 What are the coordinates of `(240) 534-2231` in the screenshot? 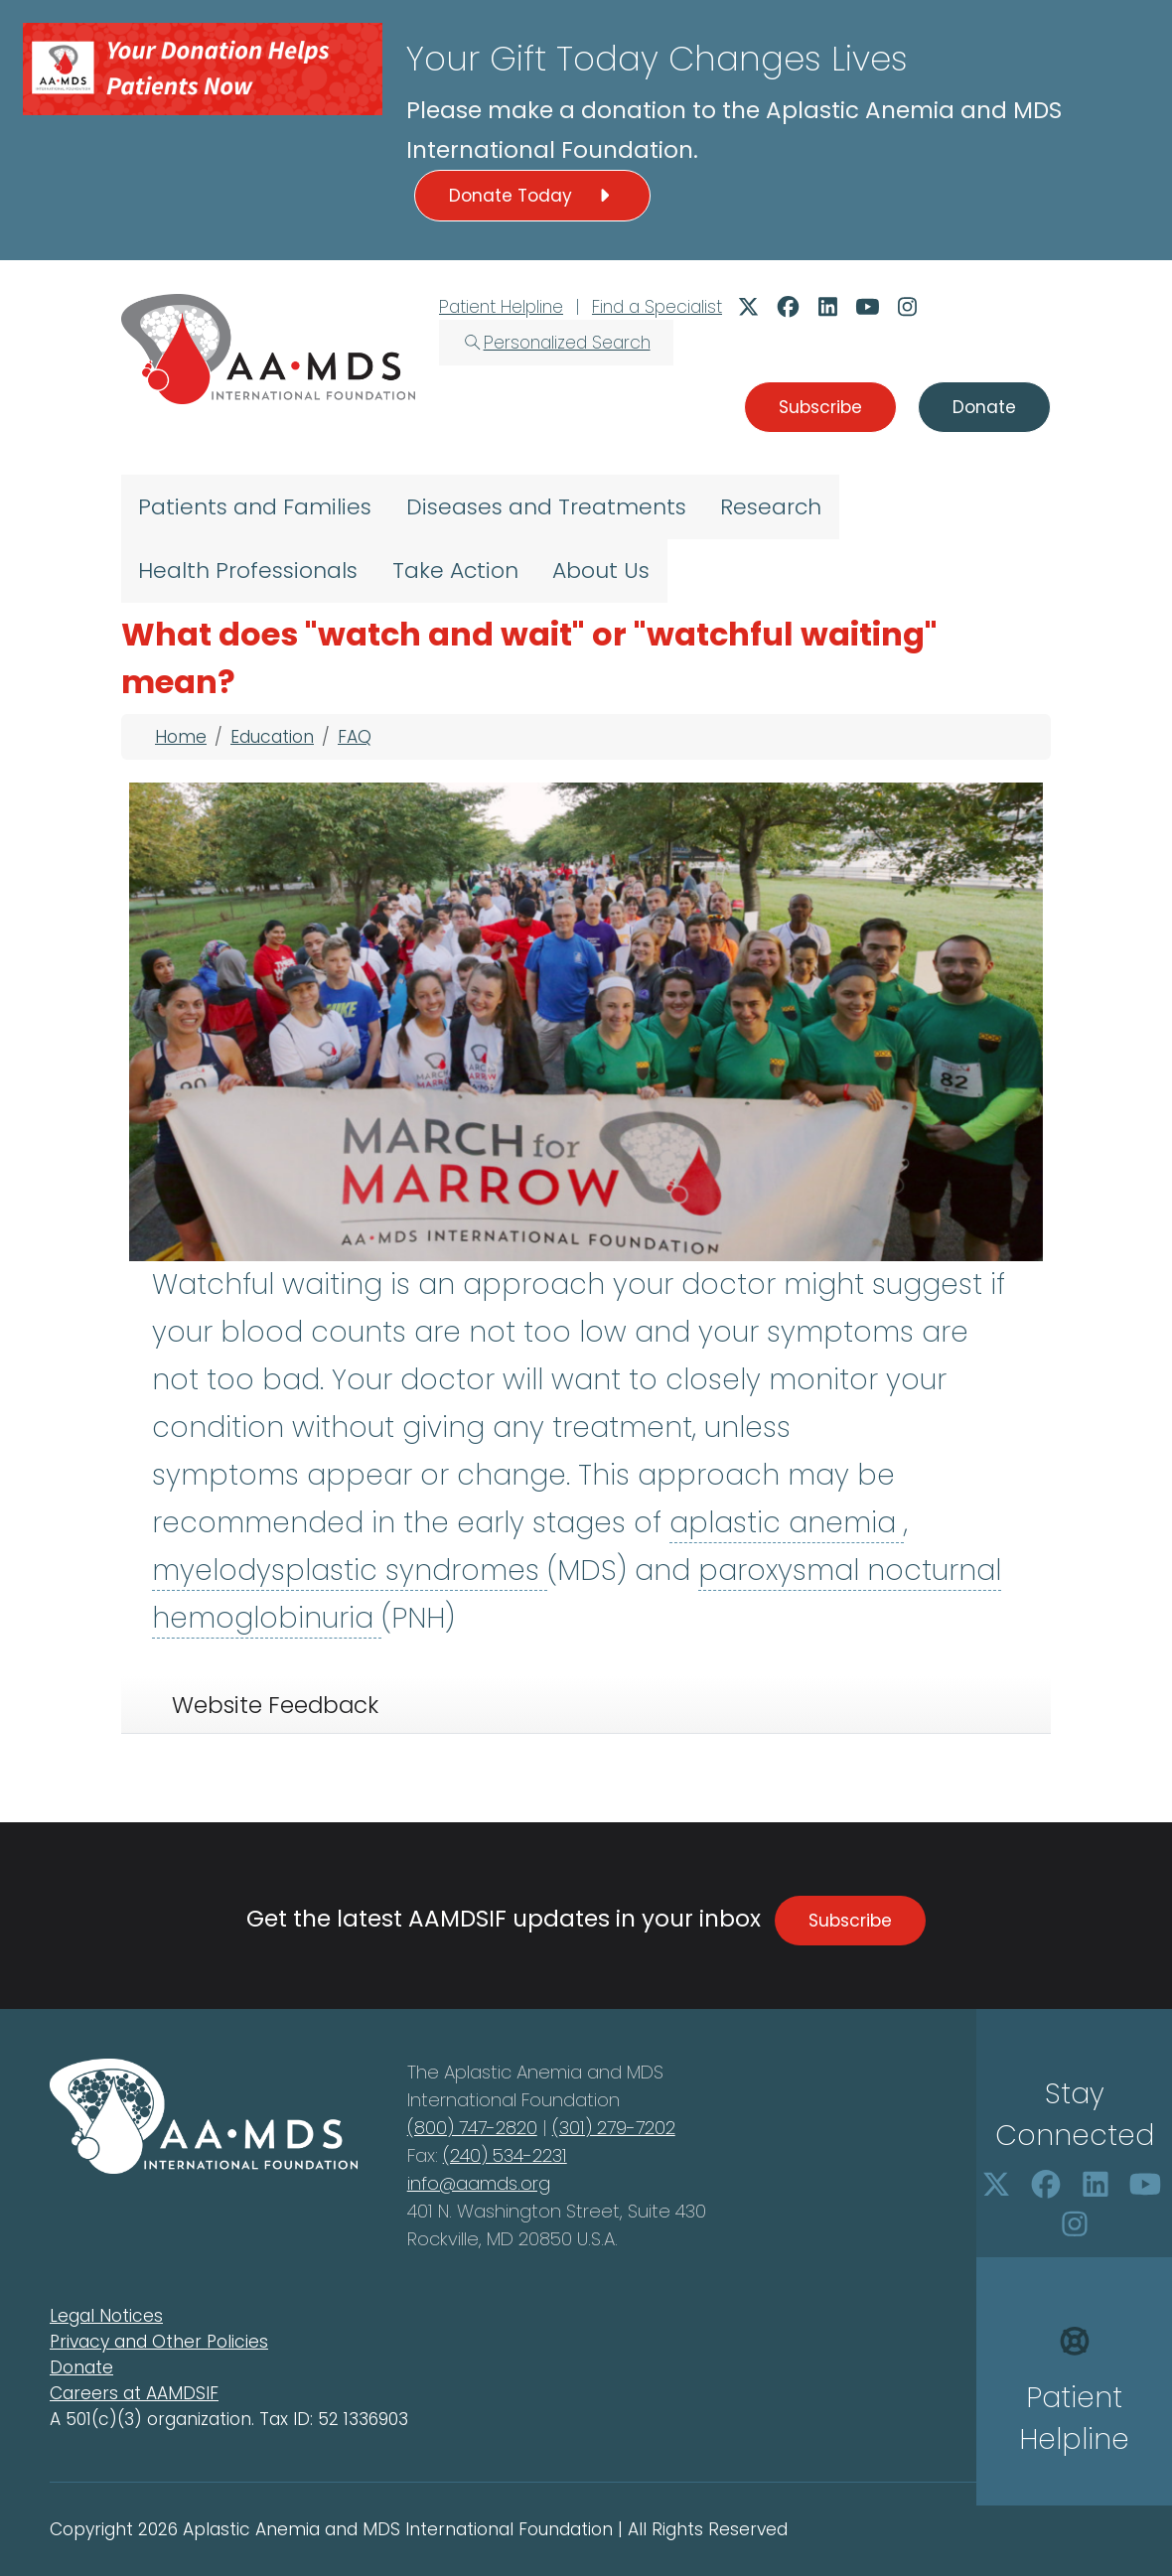 It's located at (505, 2155).